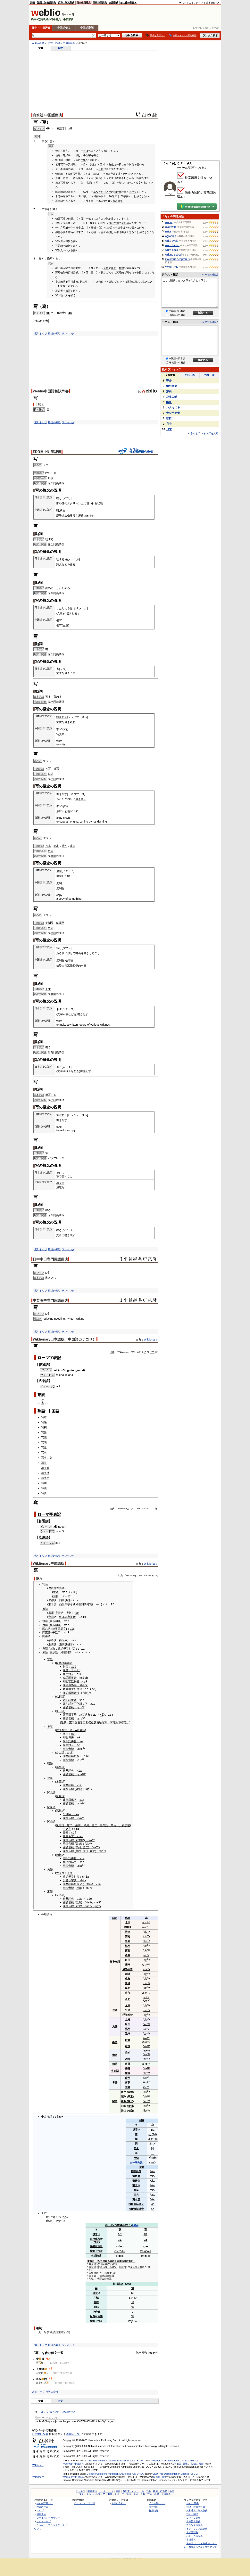 Image resolution: width=250 pixels, height=2576 pixels. Describe the element at coordinates (68, 245) in the screenshot. I see `総括` at that location.